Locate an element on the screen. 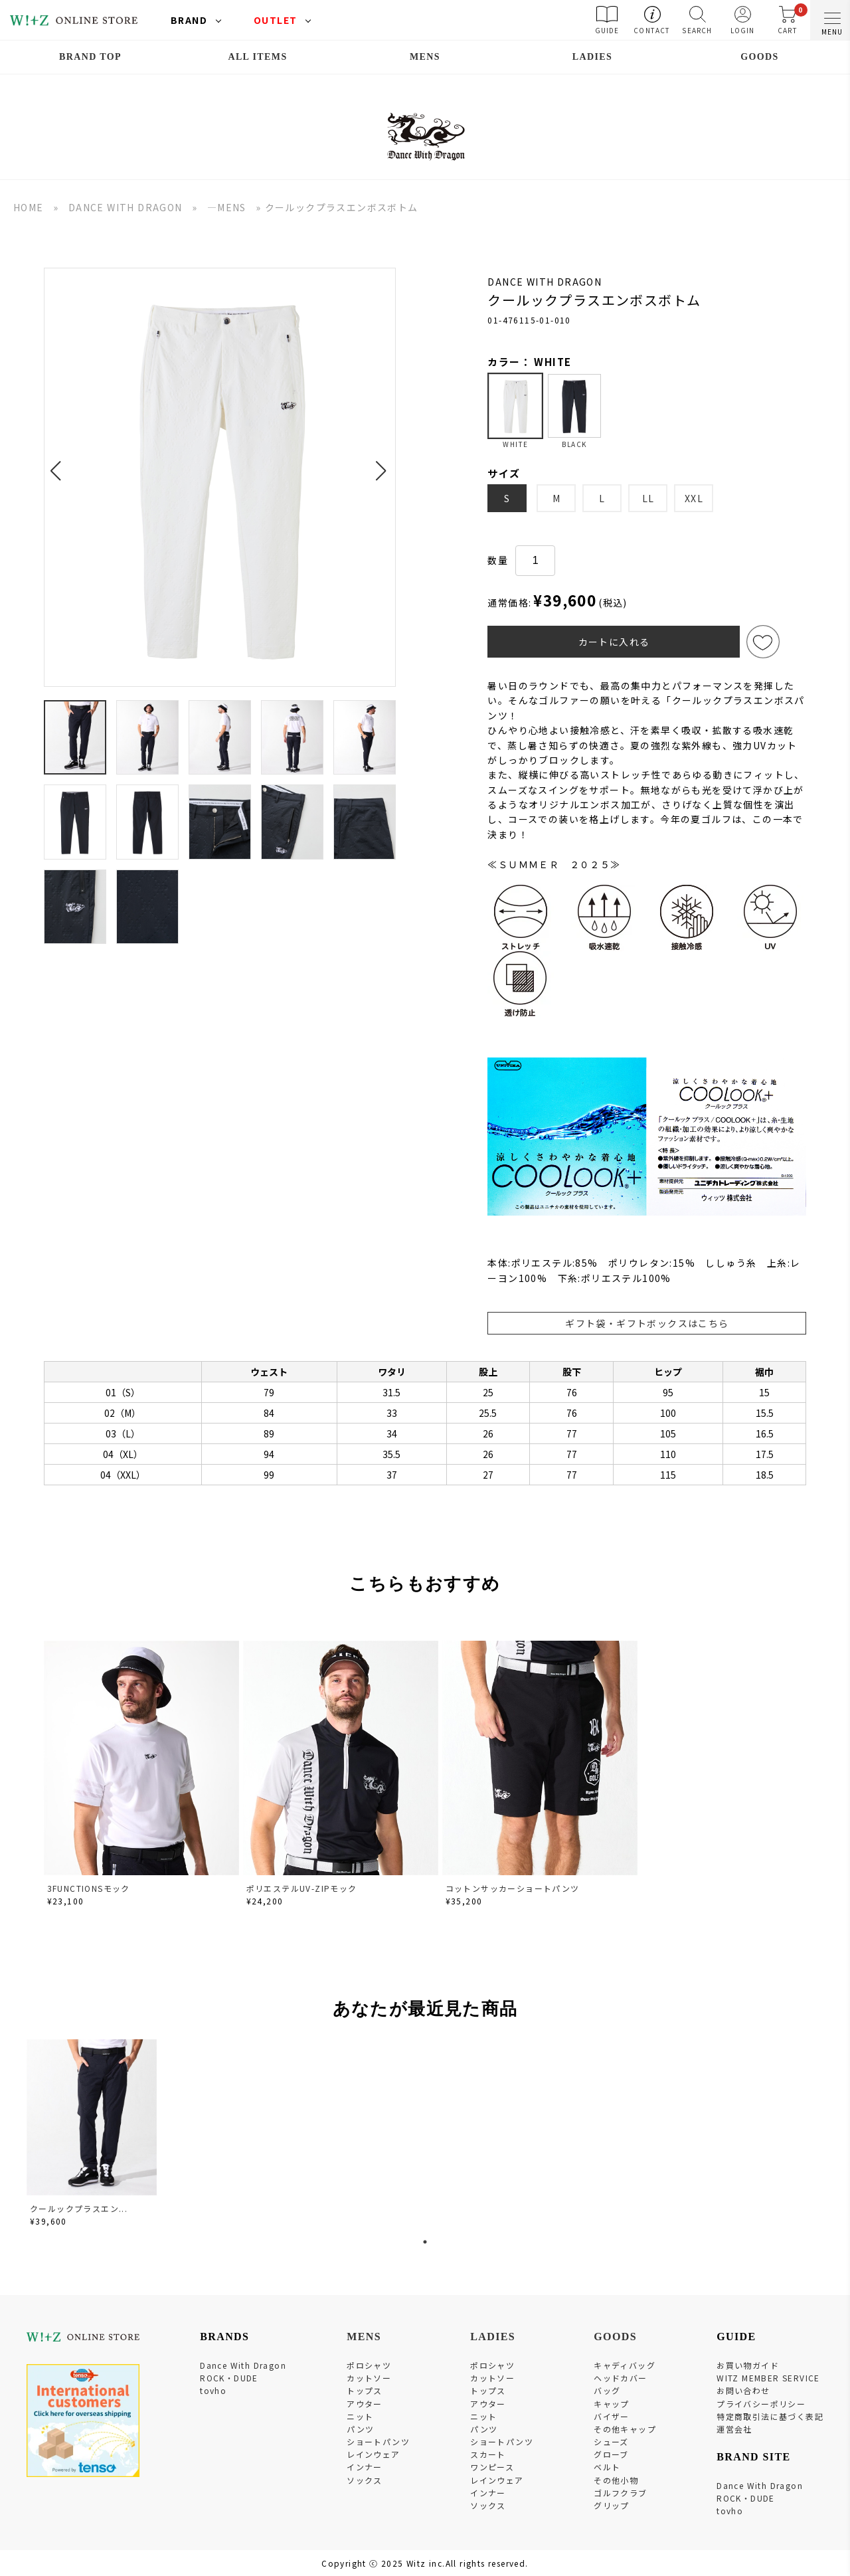 This screenshot has height=2576, width=850. カットソー is located at coordinates (369, 2377).